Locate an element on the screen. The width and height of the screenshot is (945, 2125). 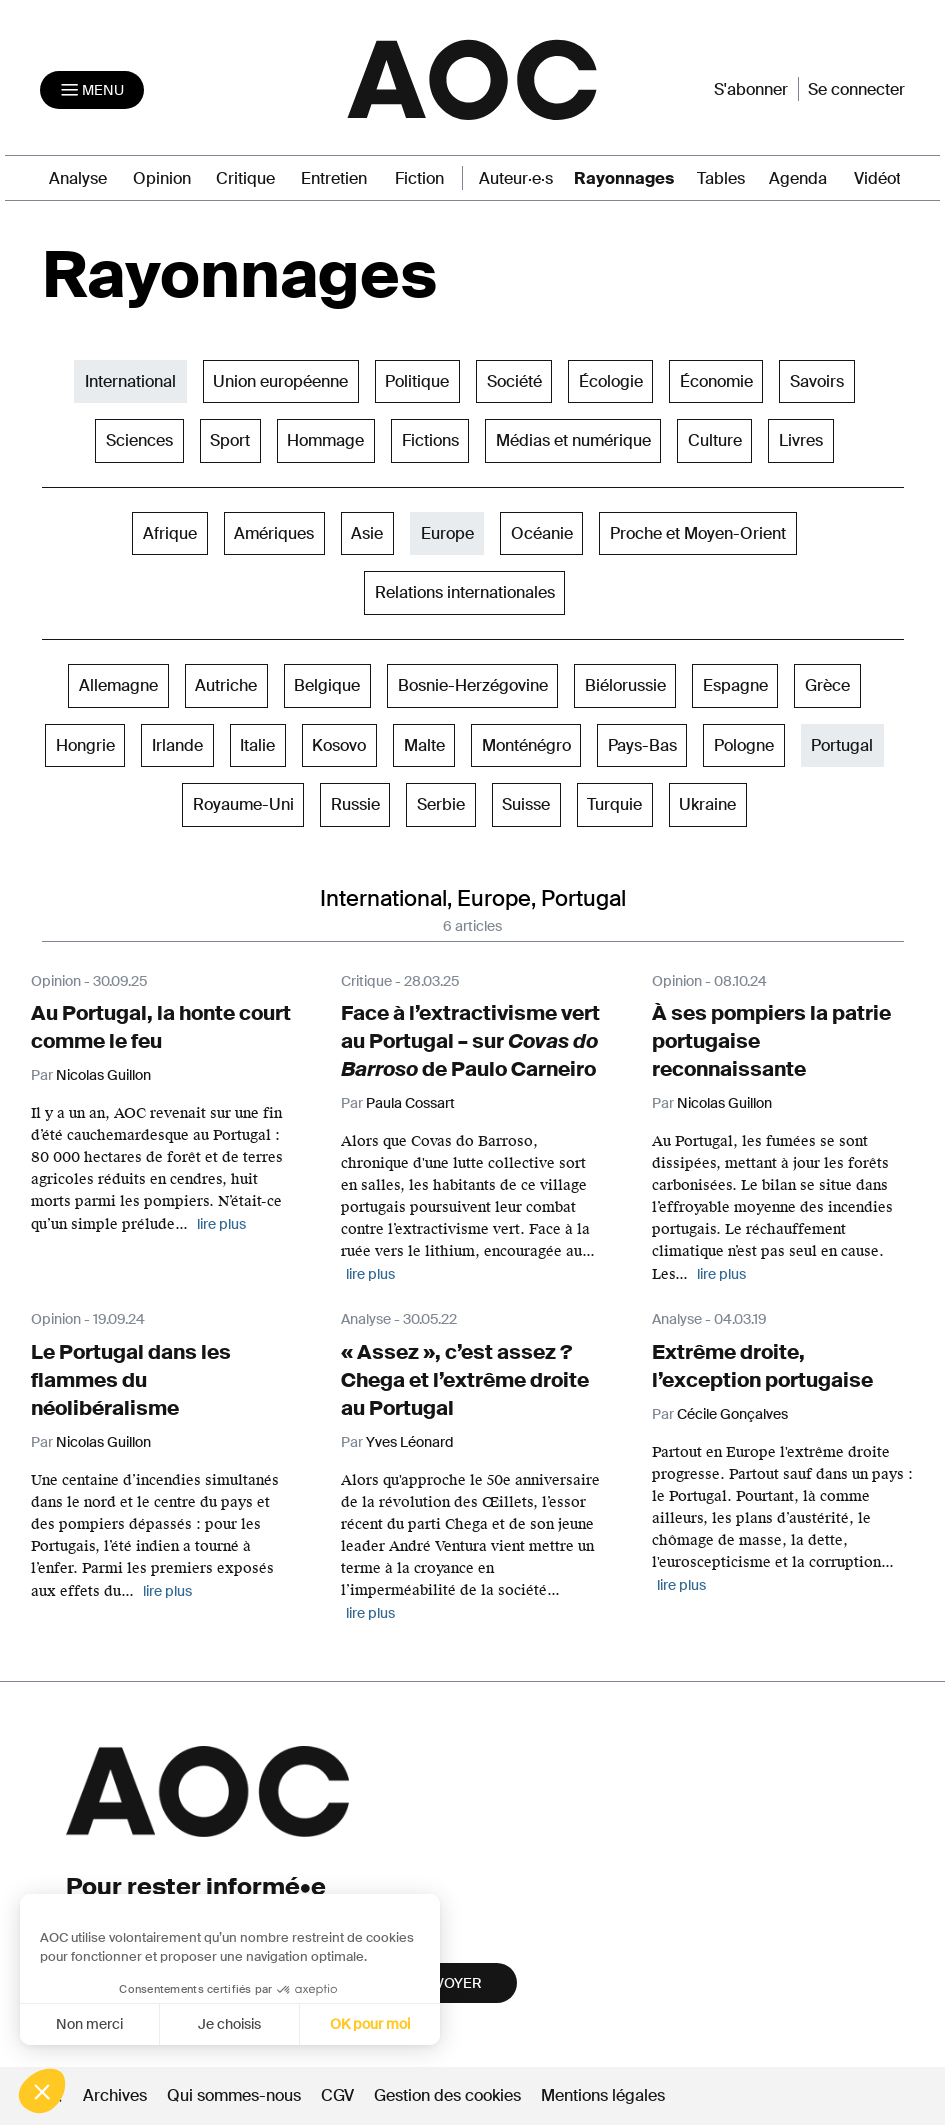
Sport is located at coordinates (230, 440).